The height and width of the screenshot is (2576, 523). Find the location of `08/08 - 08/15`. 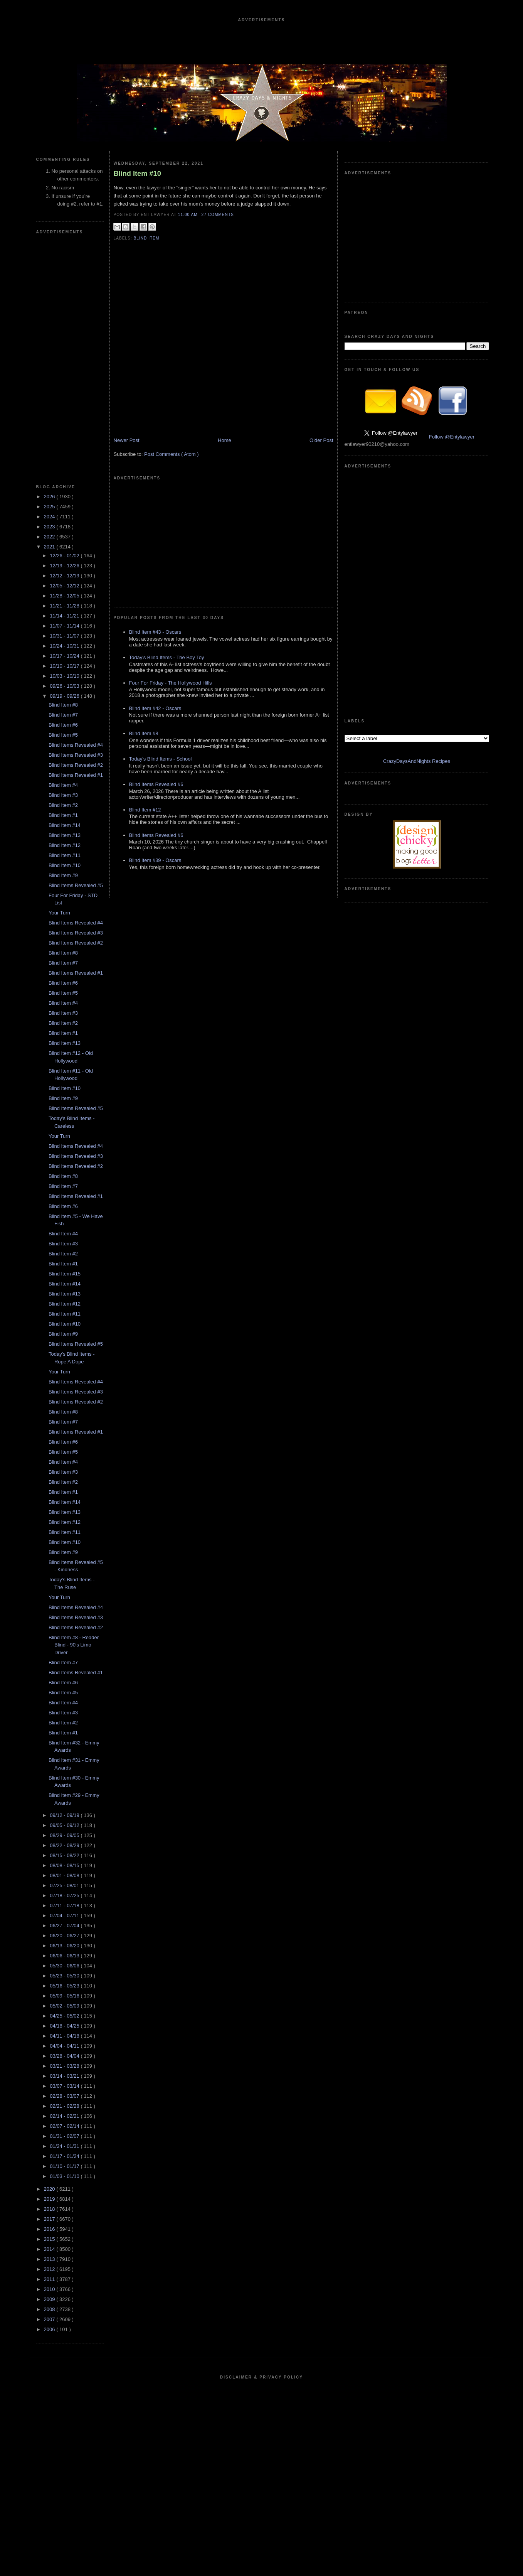

08/08 - 08/15 is located at coordinates (65, 1865).